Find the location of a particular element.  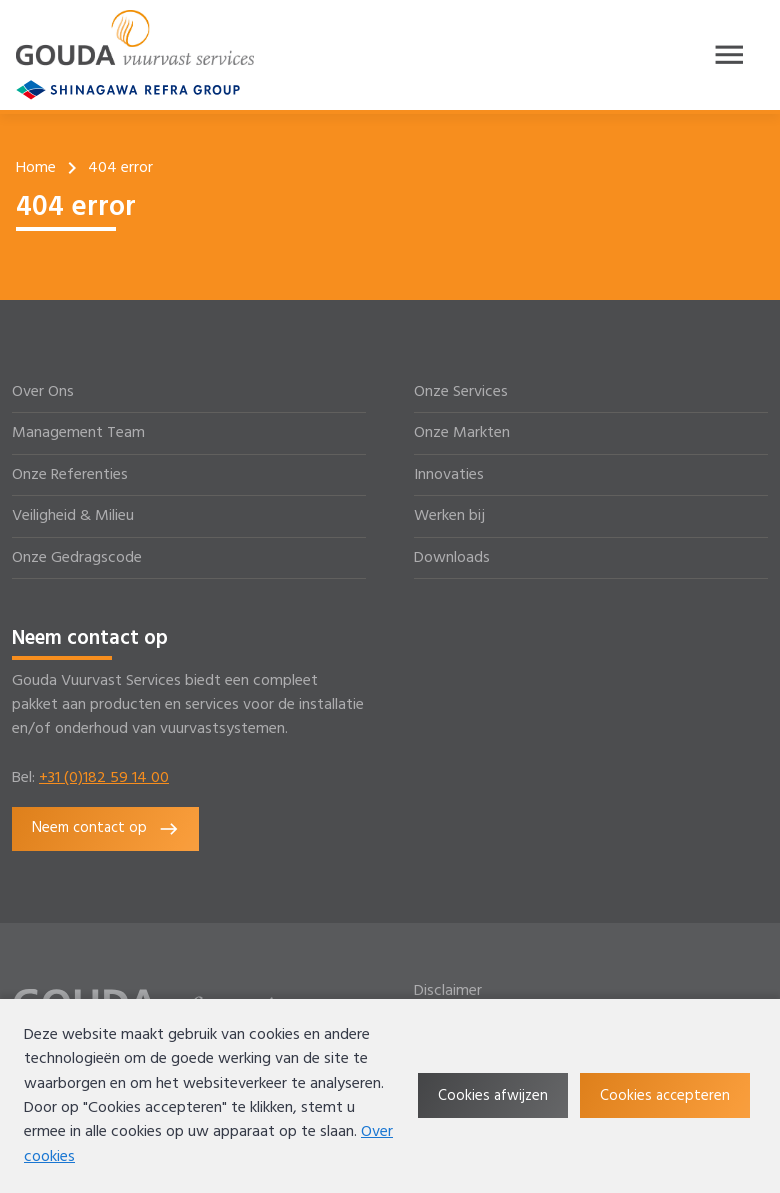

Over Ons is located at coordinates (43, 392).